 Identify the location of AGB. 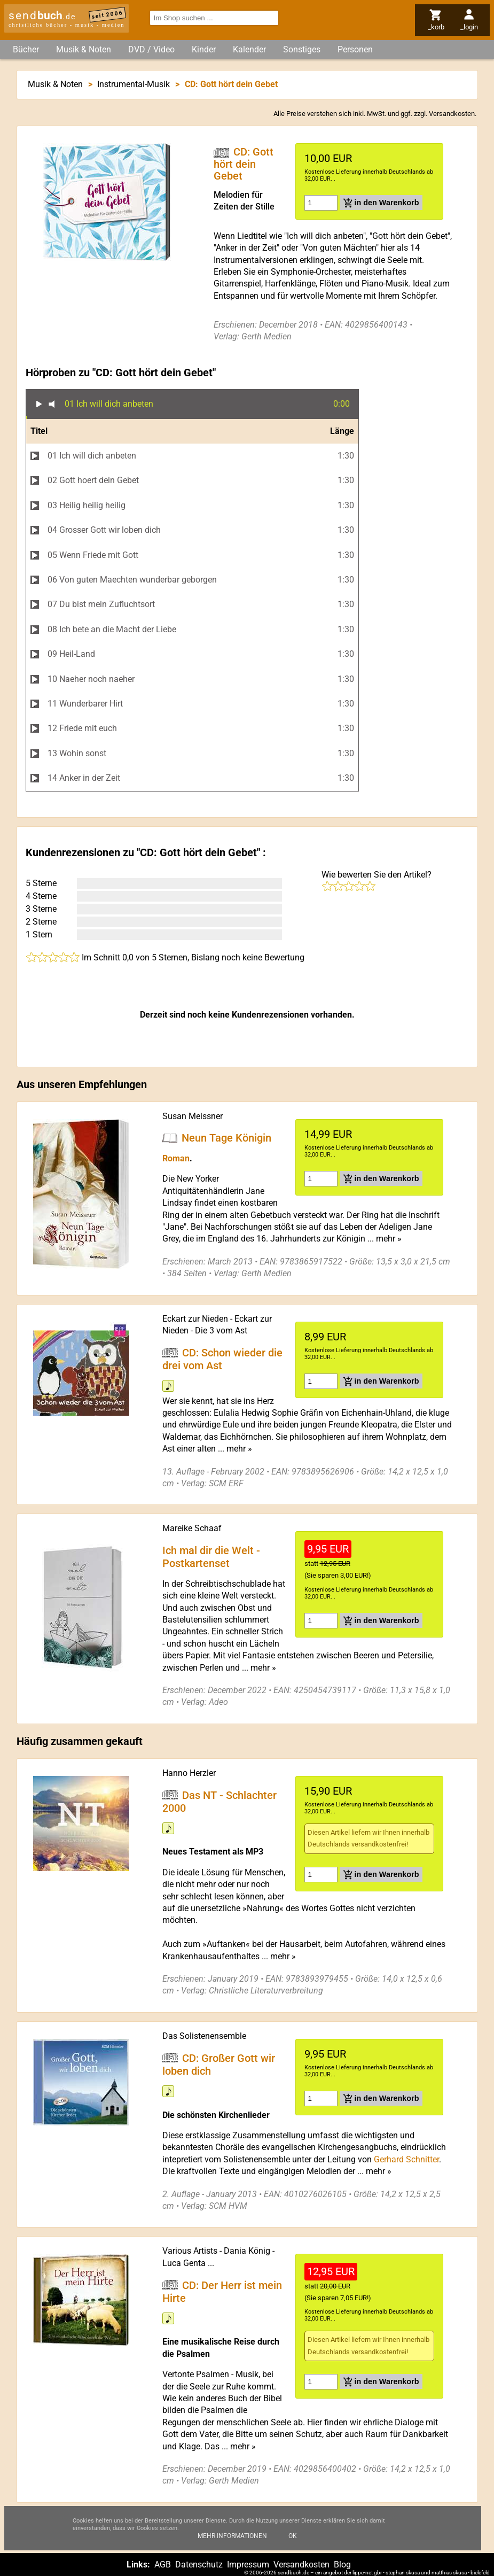
(162, 2564).